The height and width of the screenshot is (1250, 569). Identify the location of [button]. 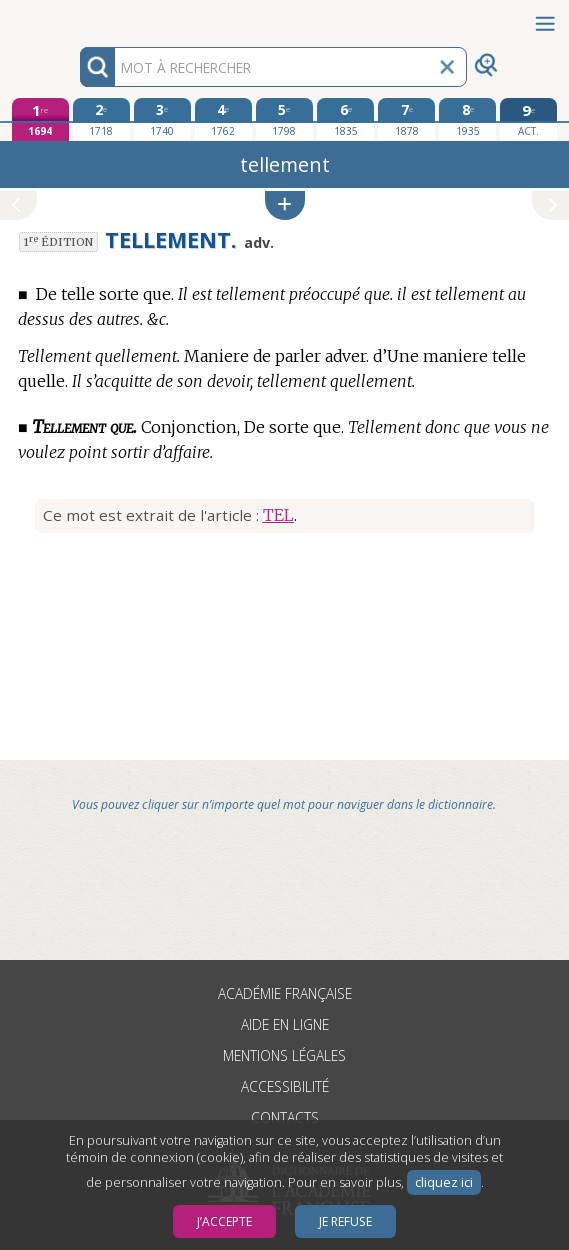
(285, 205).